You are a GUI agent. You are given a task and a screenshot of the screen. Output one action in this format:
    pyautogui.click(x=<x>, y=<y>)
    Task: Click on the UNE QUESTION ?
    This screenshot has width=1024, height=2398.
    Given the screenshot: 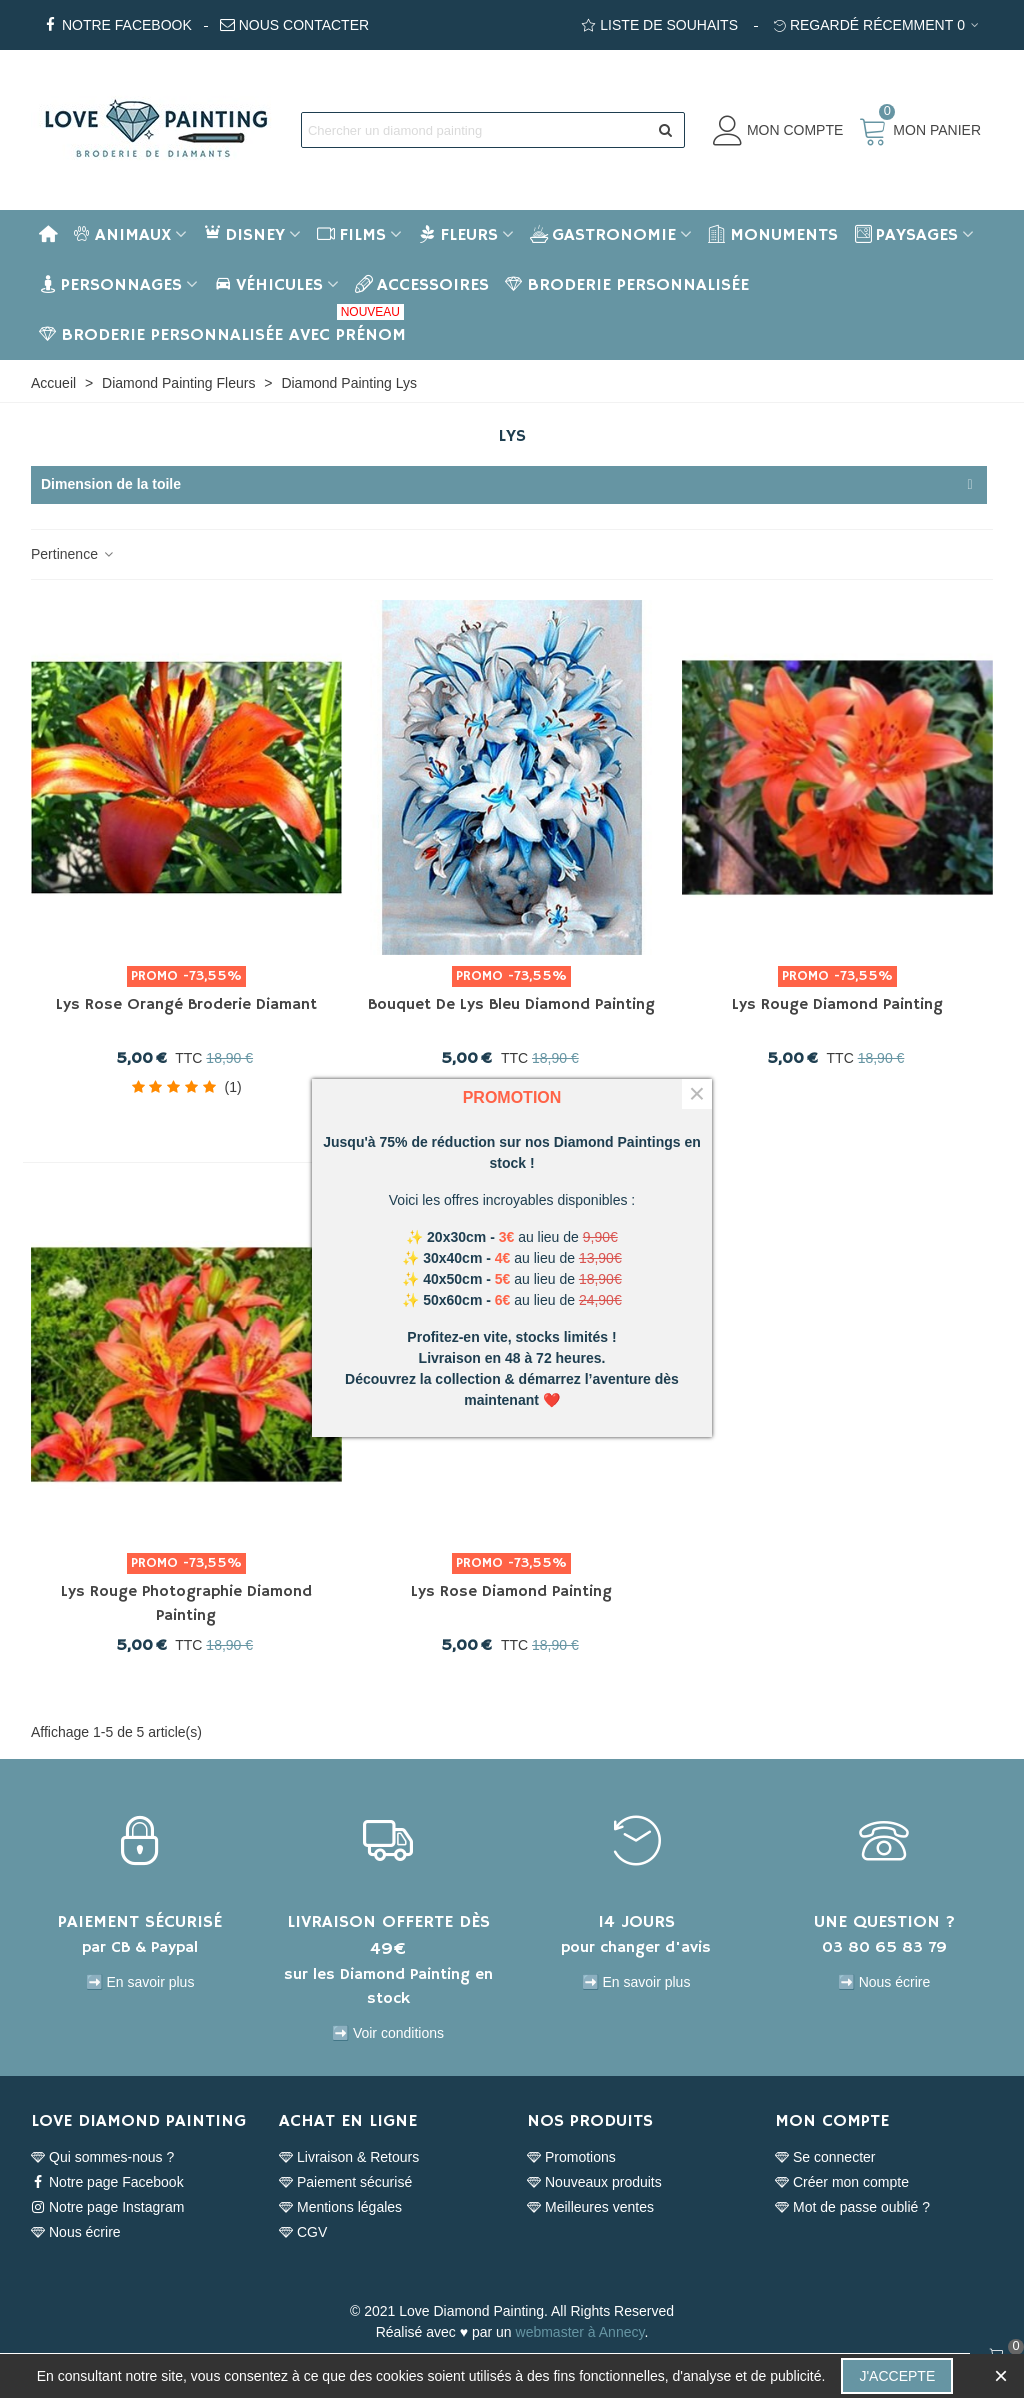 What is the action you would take?
    pyautogui.click(x=884, y=1922)
    